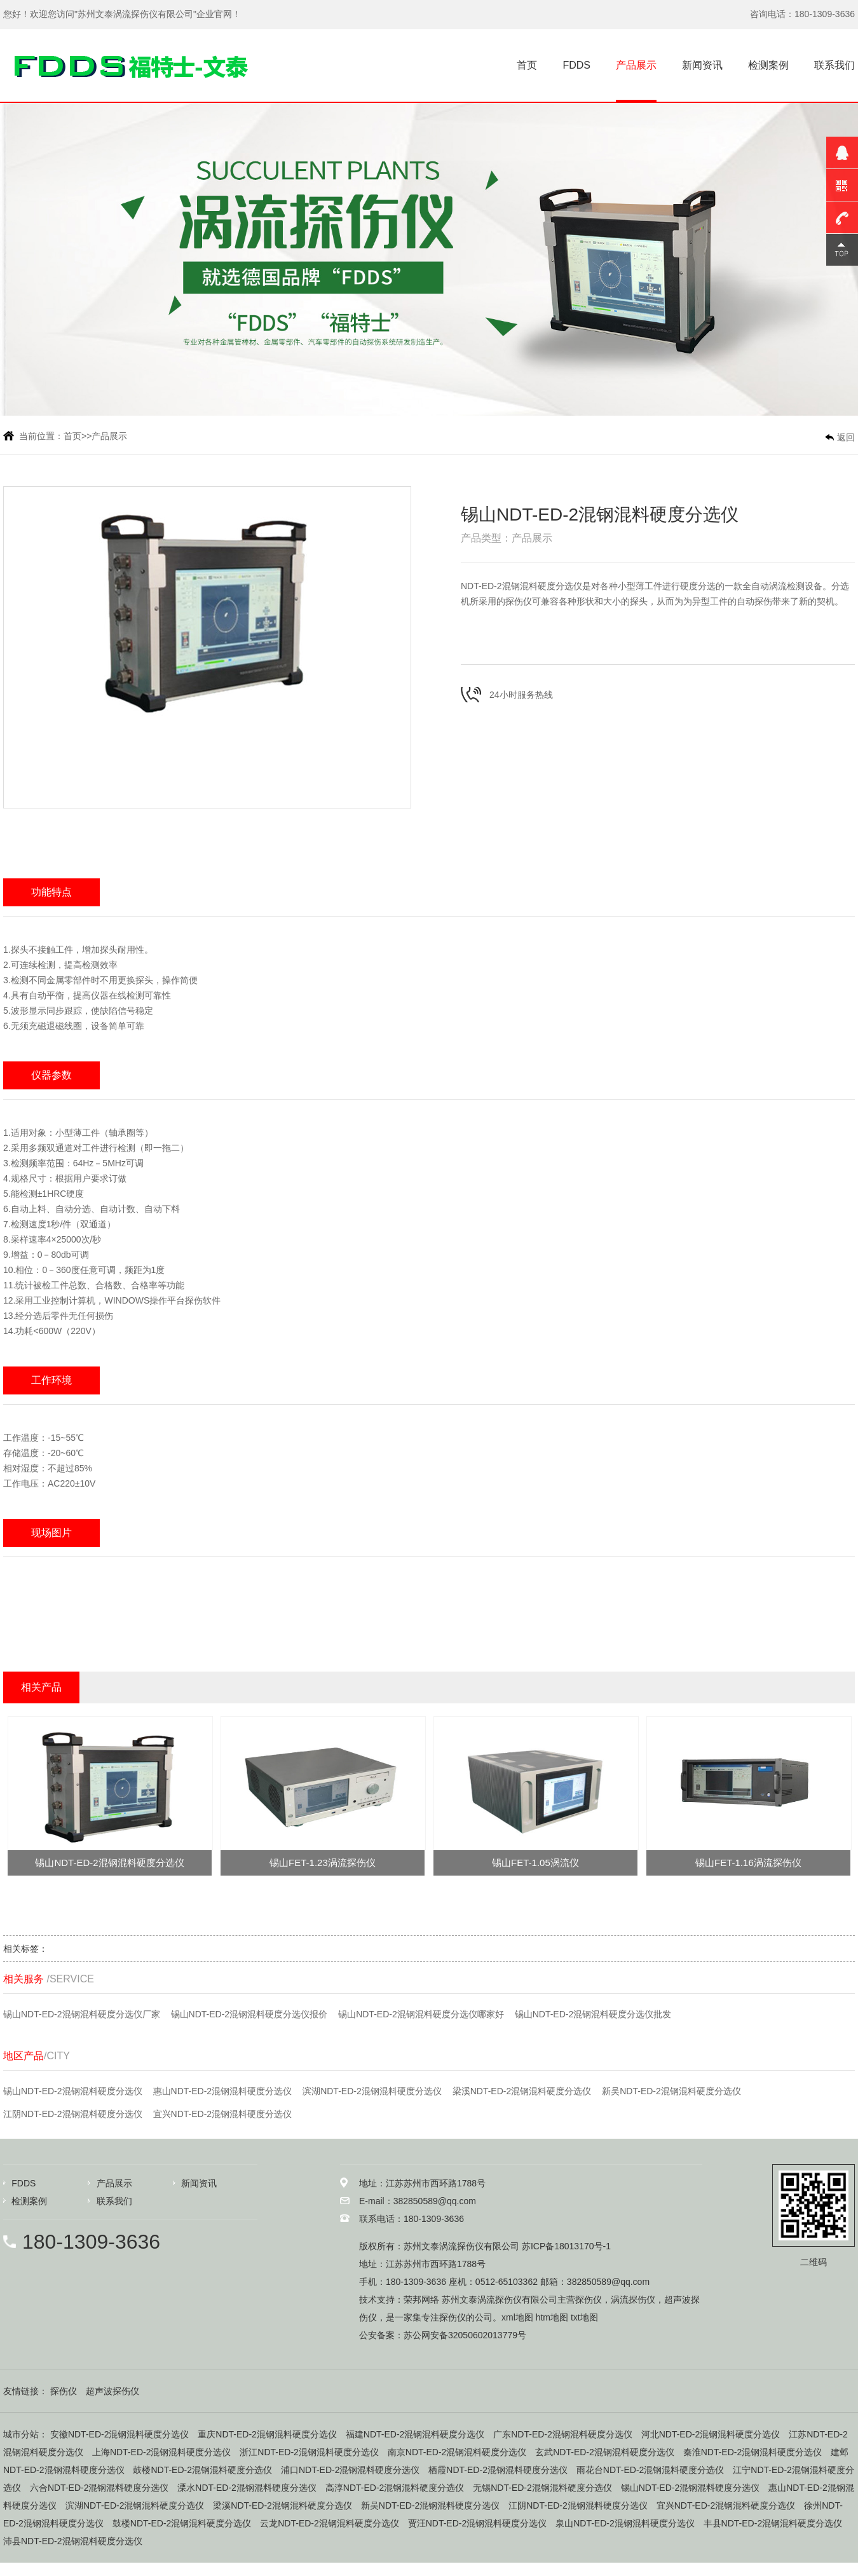 This screenshot has width=858, height=2576. What do you see at coordinates (415, 2434) in the screenshot?
I see `福建NDT-ED-2混钢混料硬度分选仪` at bounding box center [415, 2434].